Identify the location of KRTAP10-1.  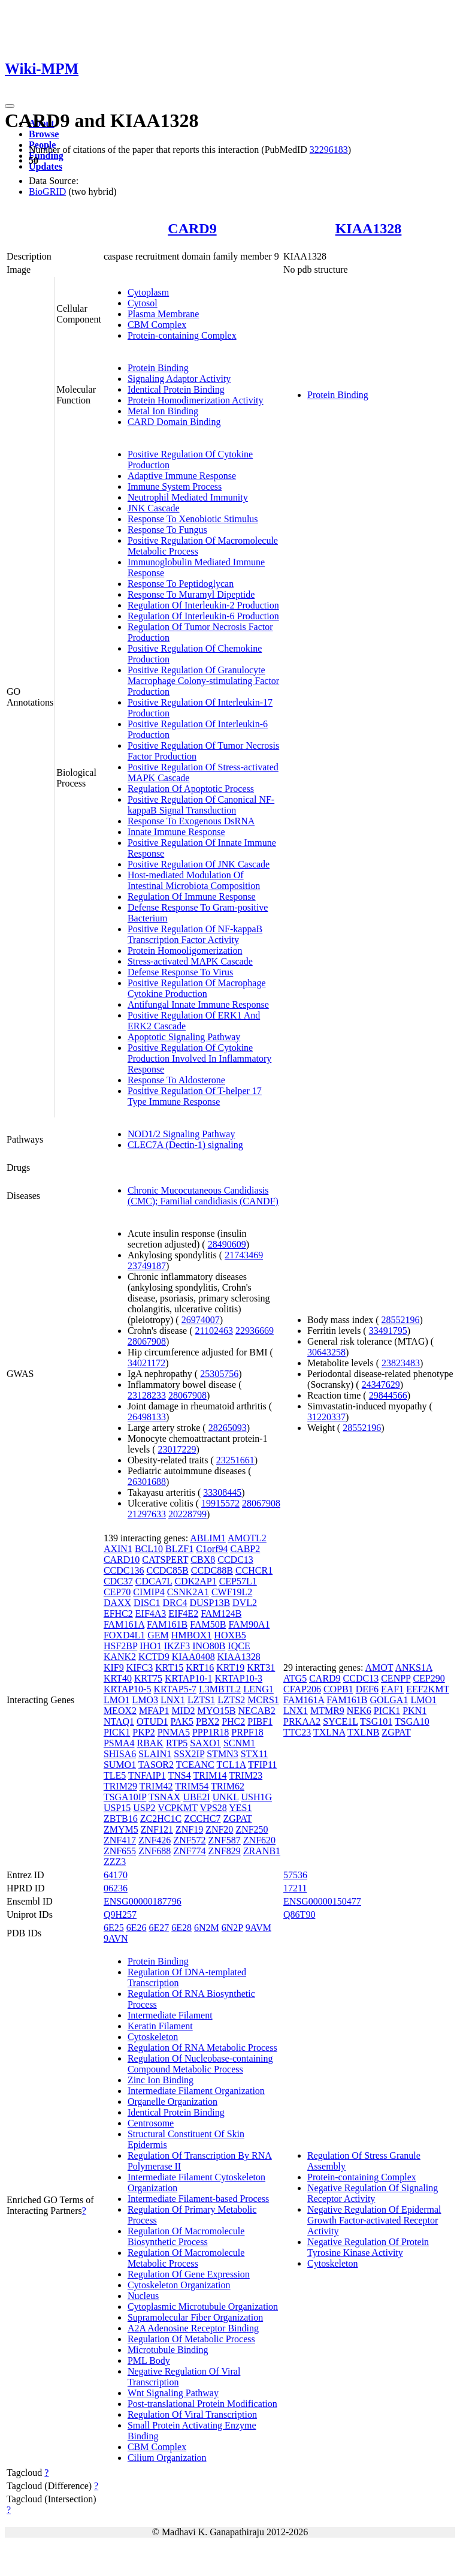
(189, 1678).